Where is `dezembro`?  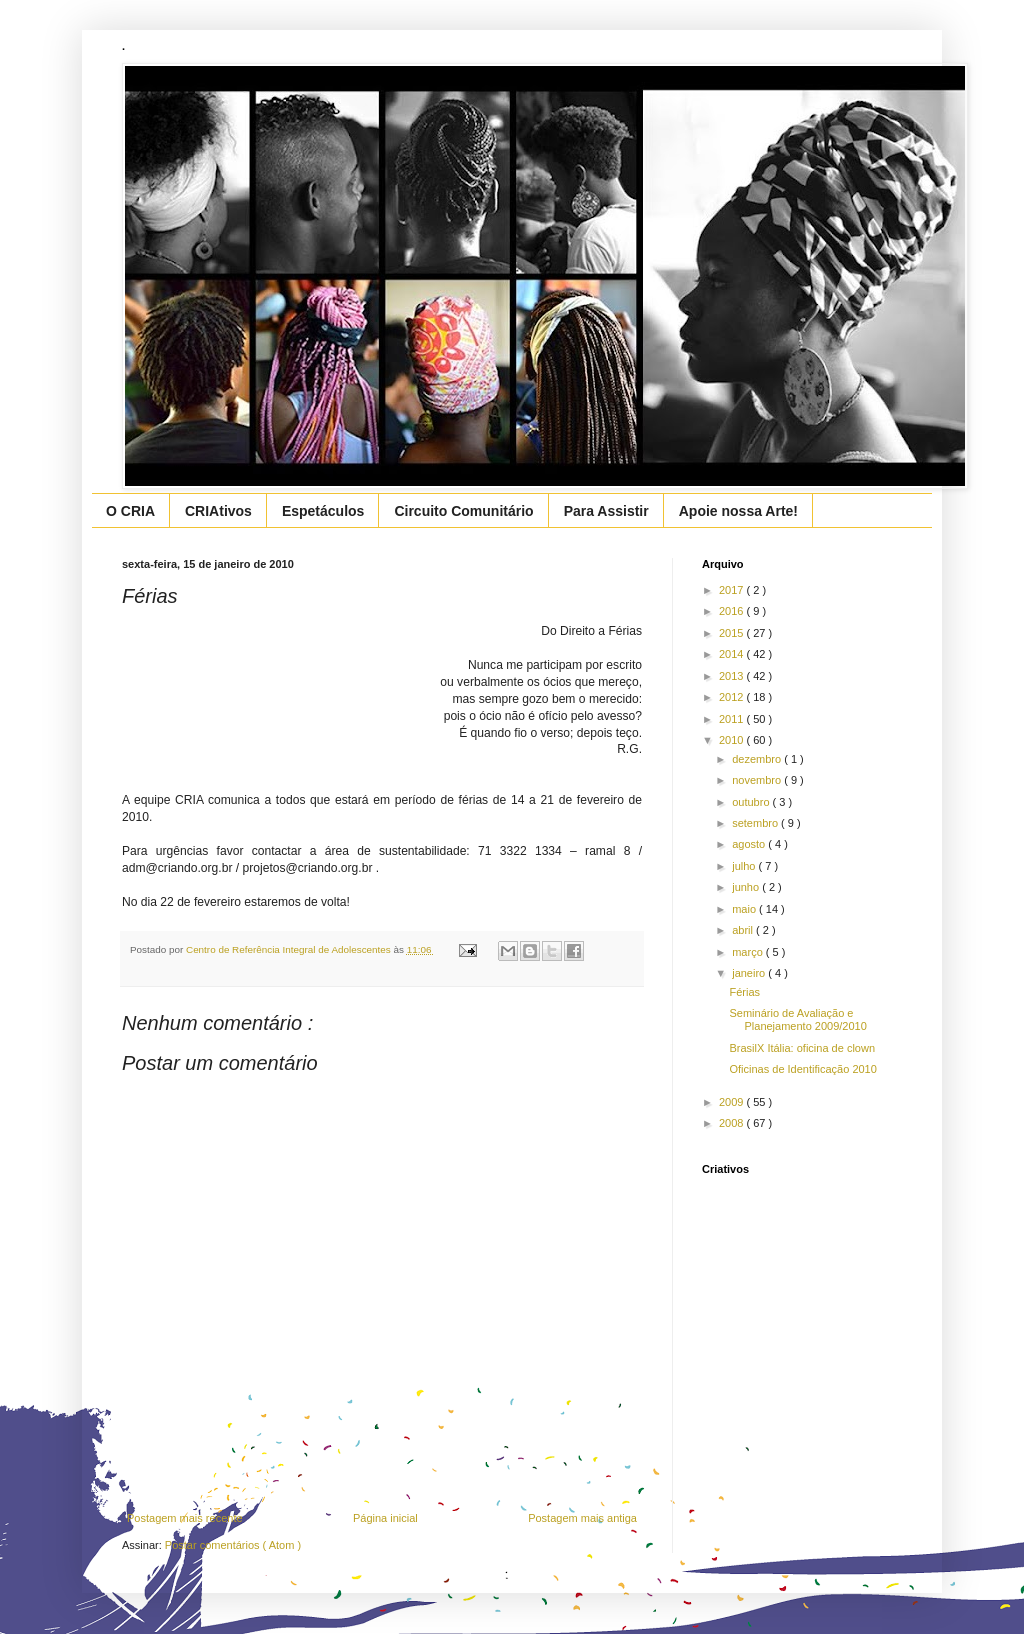
dezembro is located at coordinates (758, 759).